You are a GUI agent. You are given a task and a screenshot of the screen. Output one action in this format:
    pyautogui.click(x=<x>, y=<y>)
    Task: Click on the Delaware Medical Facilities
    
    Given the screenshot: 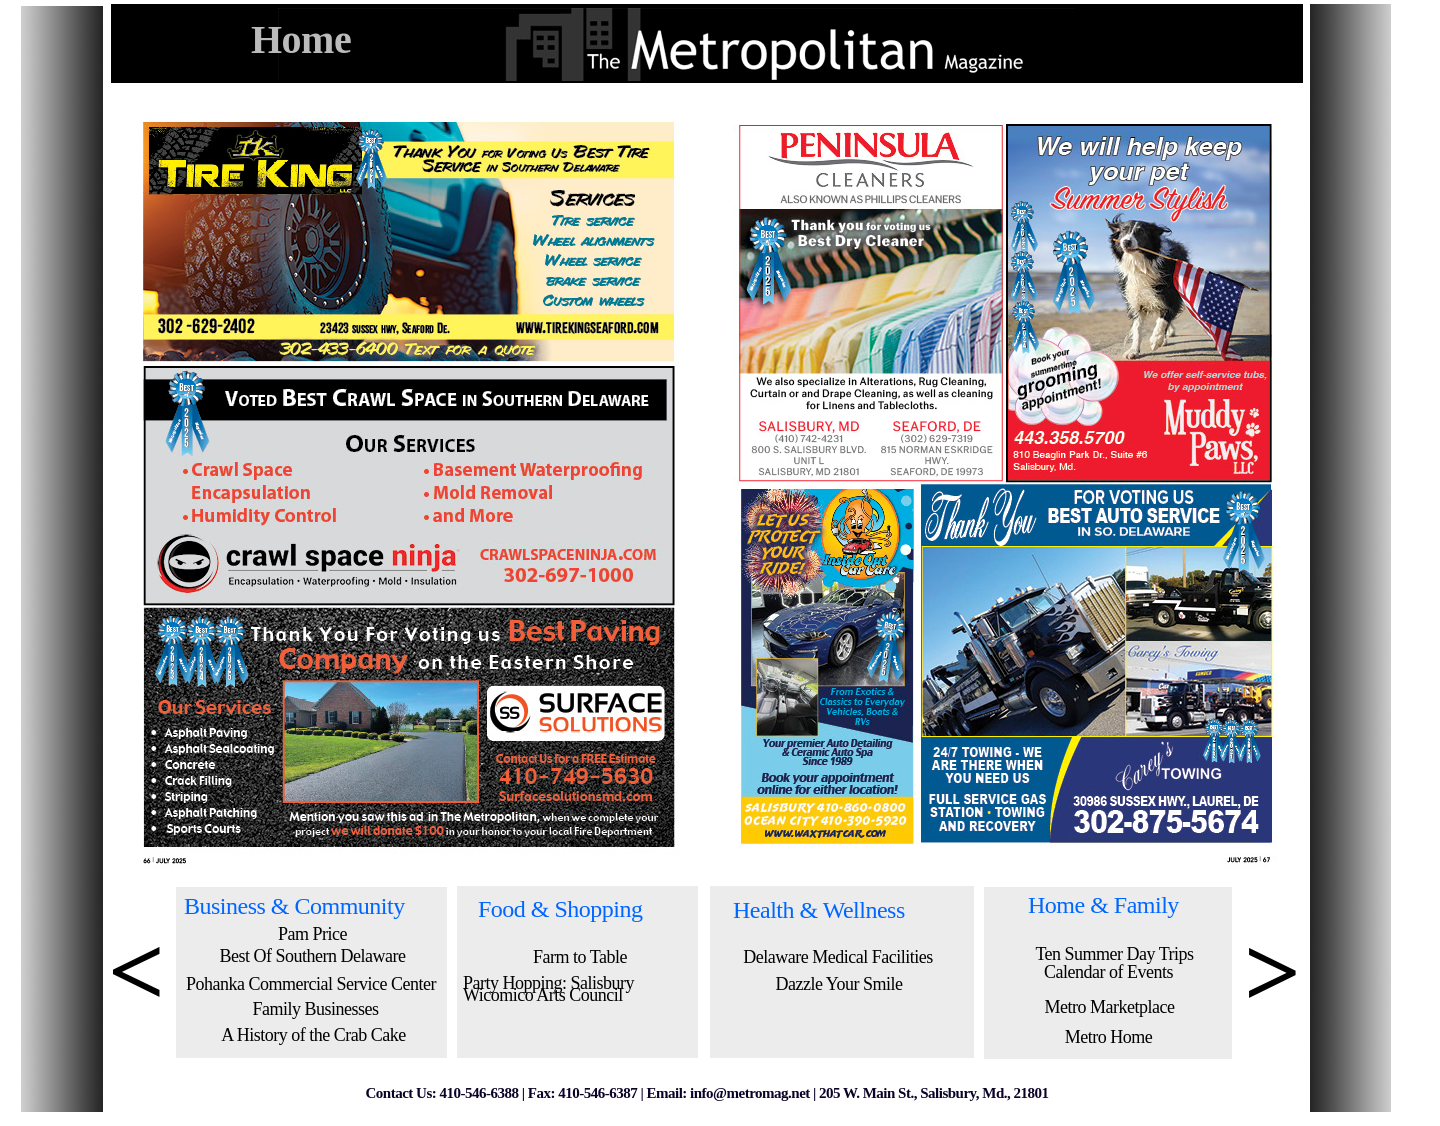 What is the action you would take?
    pyautogui.click(x=837, y=957)
    